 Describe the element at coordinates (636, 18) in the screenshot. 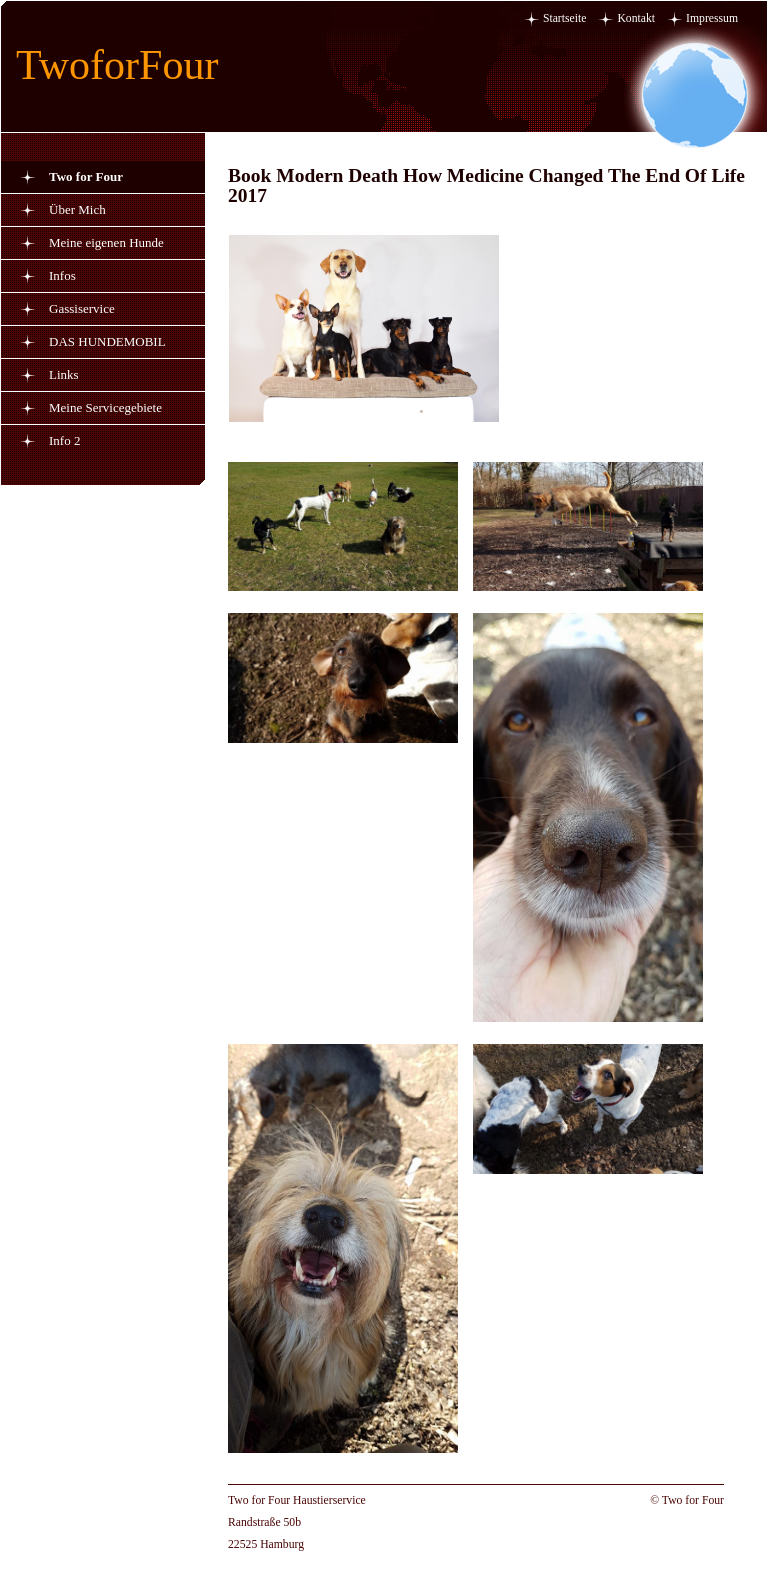

I see `Kontakt` at that location.